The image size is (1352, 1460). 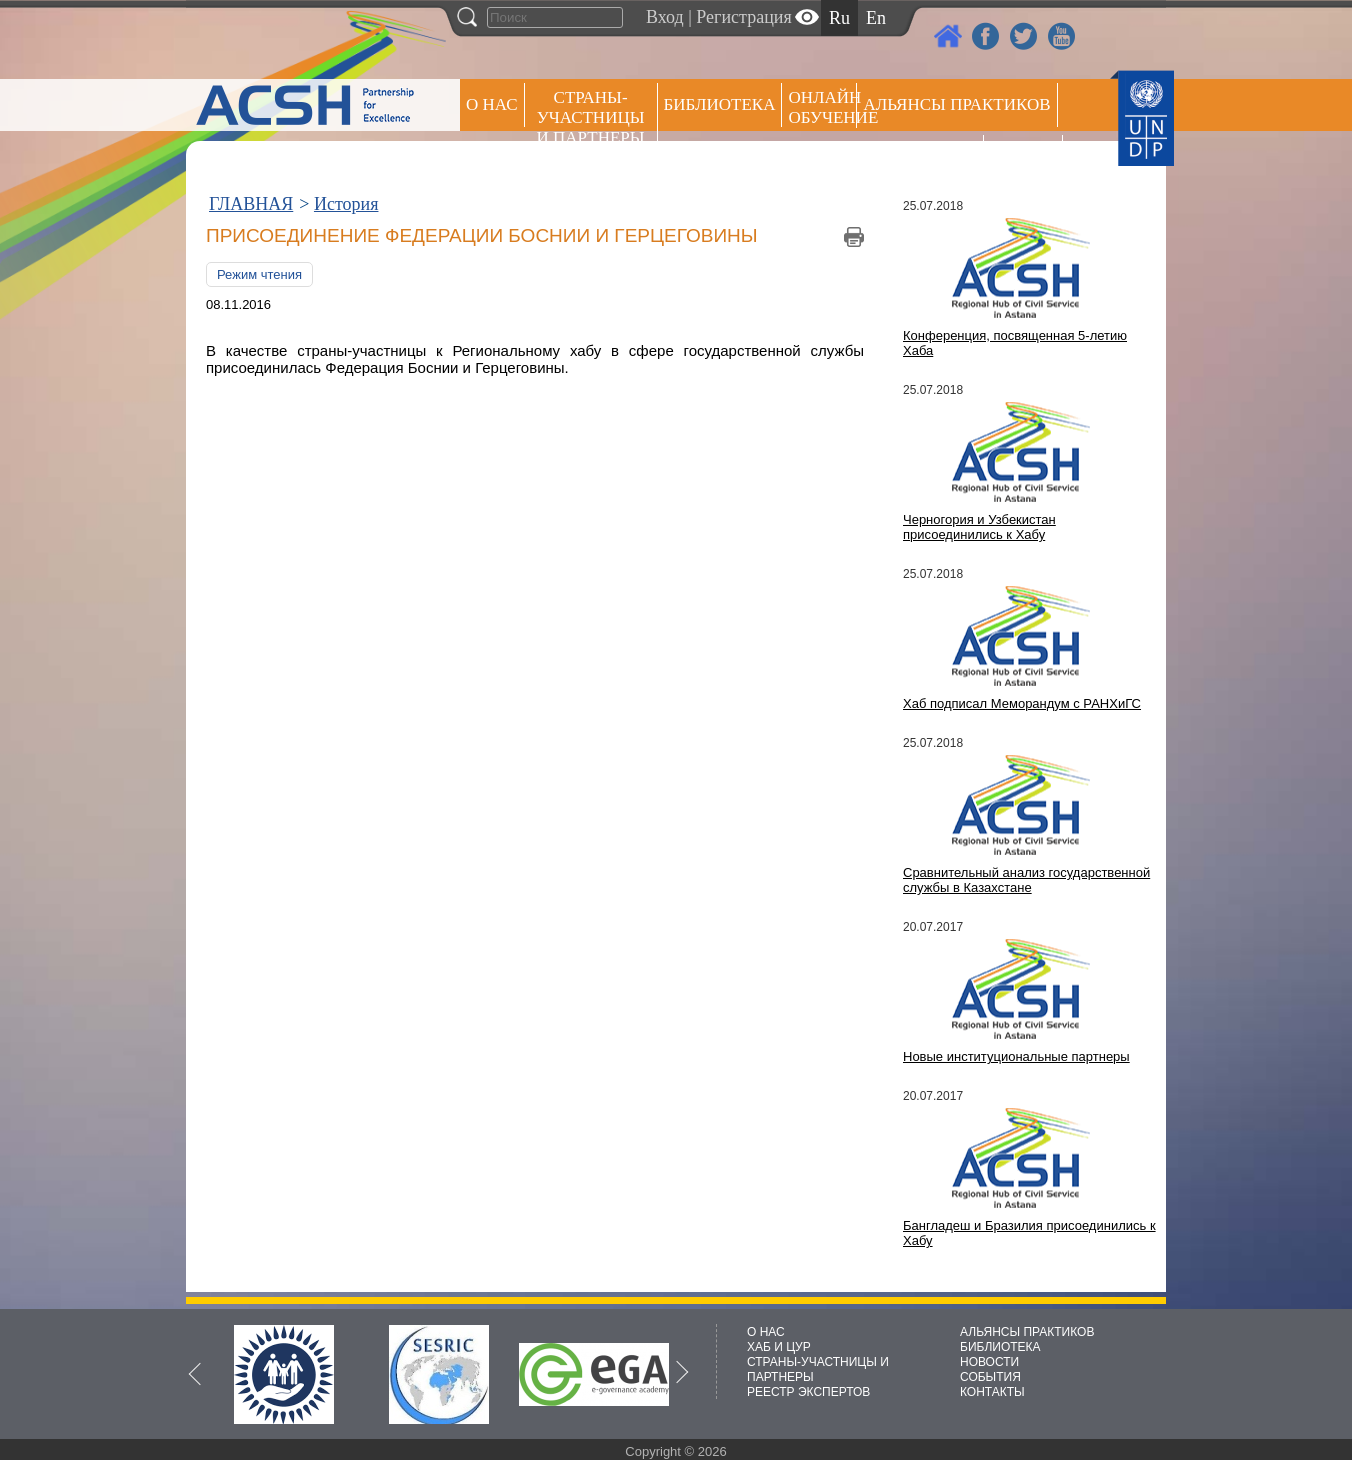 I want to click on Пресс центр, so click(x=920, y=156).